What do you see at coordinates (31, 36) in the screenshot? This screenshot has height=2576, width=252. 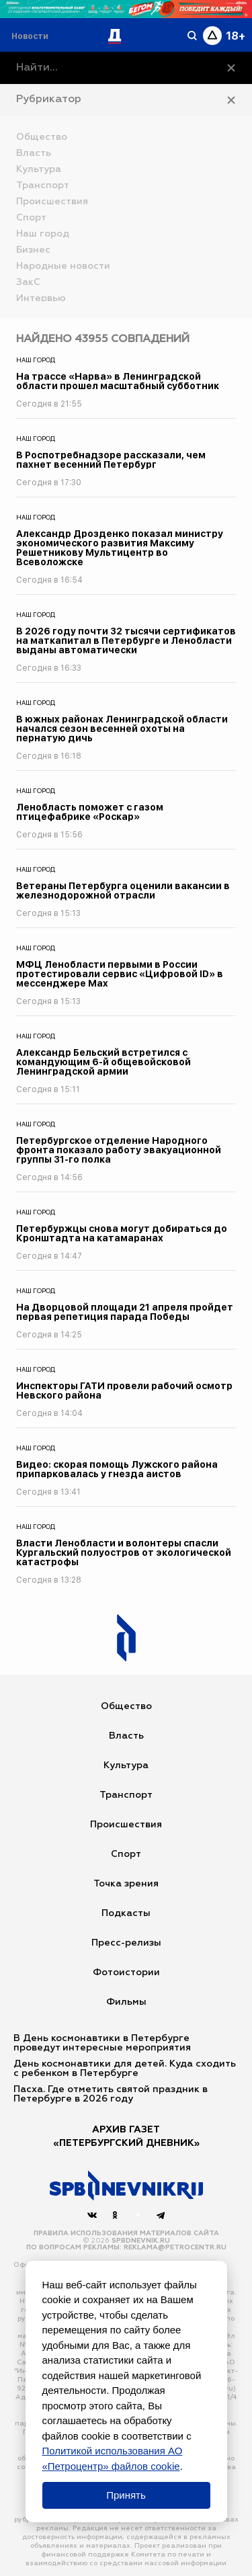 I see `[Раздел 'Live']` at bounding box center [31, 36].